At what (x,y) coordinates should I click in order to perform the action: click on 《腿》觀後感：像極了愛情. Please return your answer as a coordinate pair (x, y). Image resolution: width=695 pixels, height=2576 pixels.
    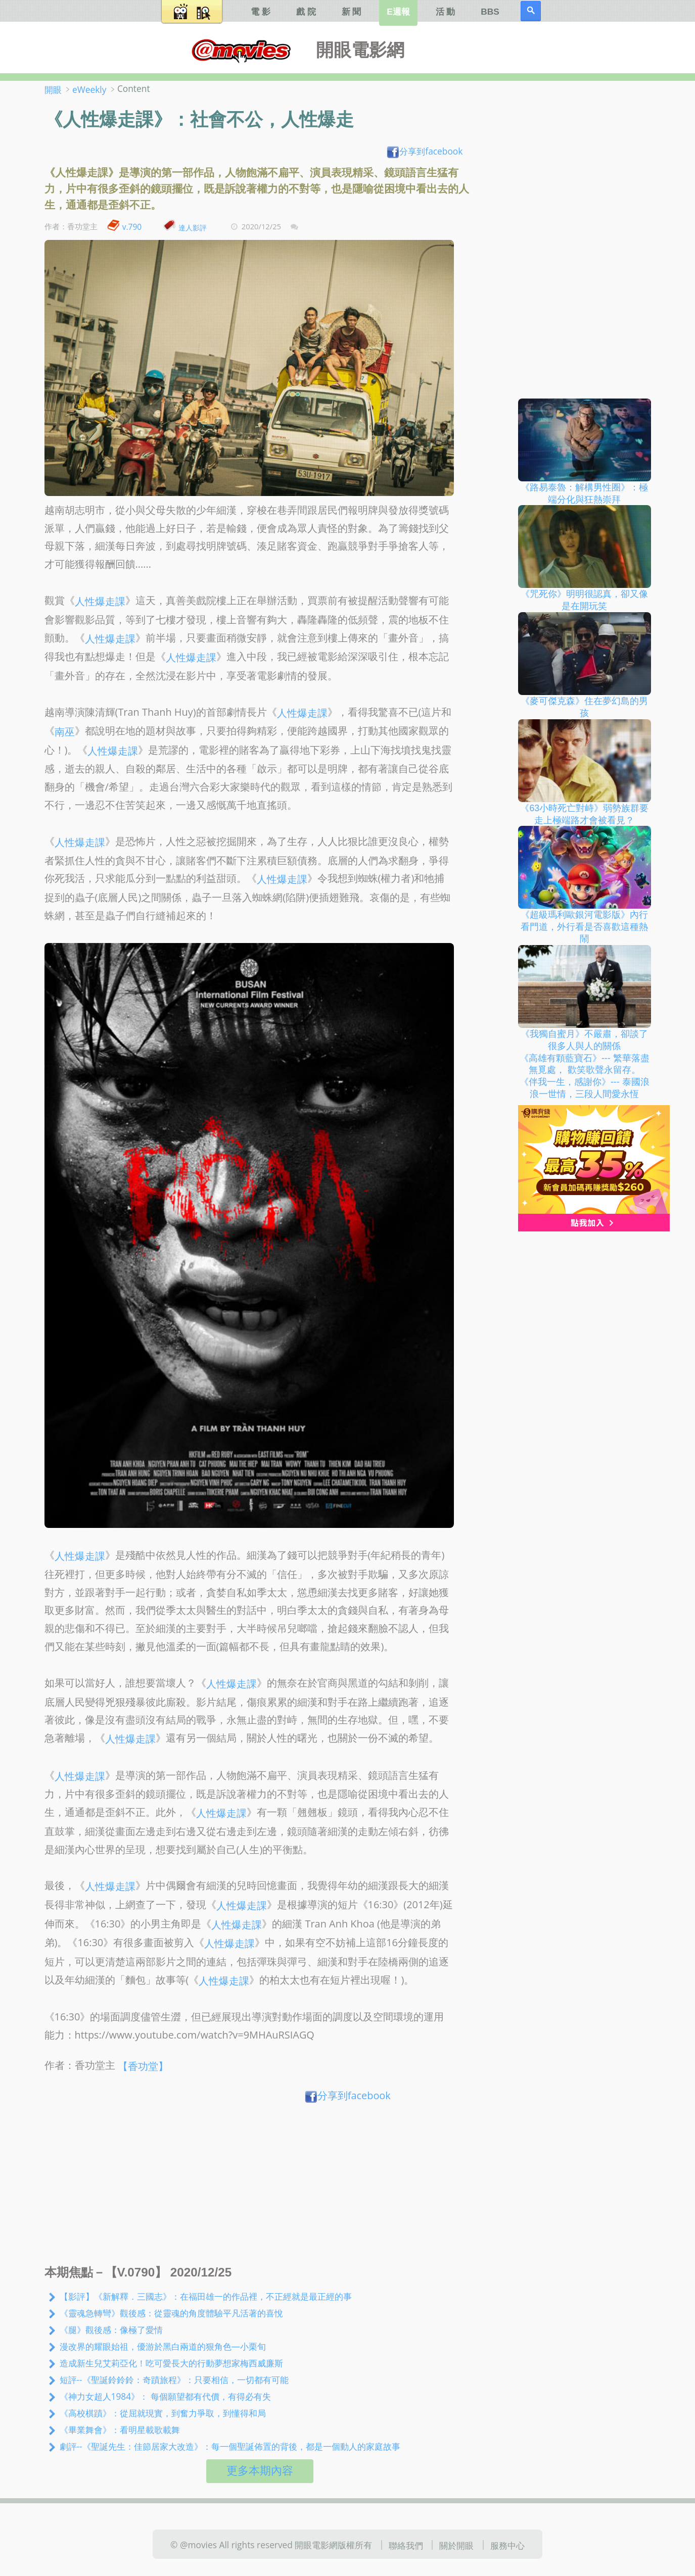
    Looking at the image, I should click on (111, 2329).